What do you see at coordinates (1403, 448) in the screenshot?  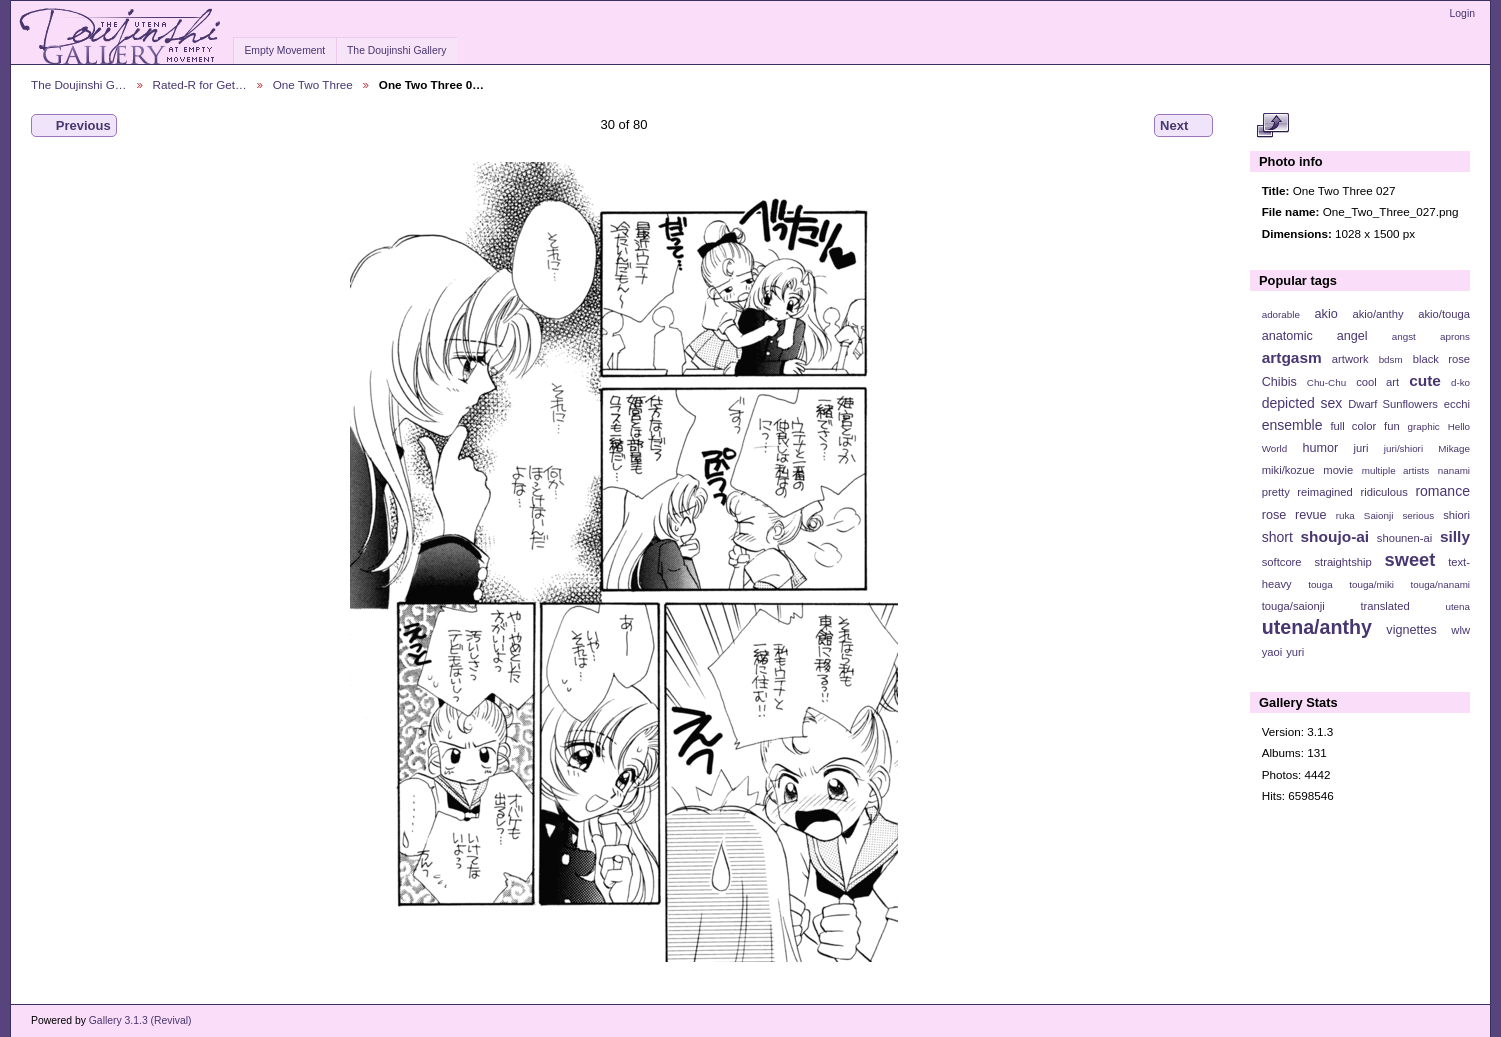 I see `juri/shiori` at bounding box center [1403, 448].